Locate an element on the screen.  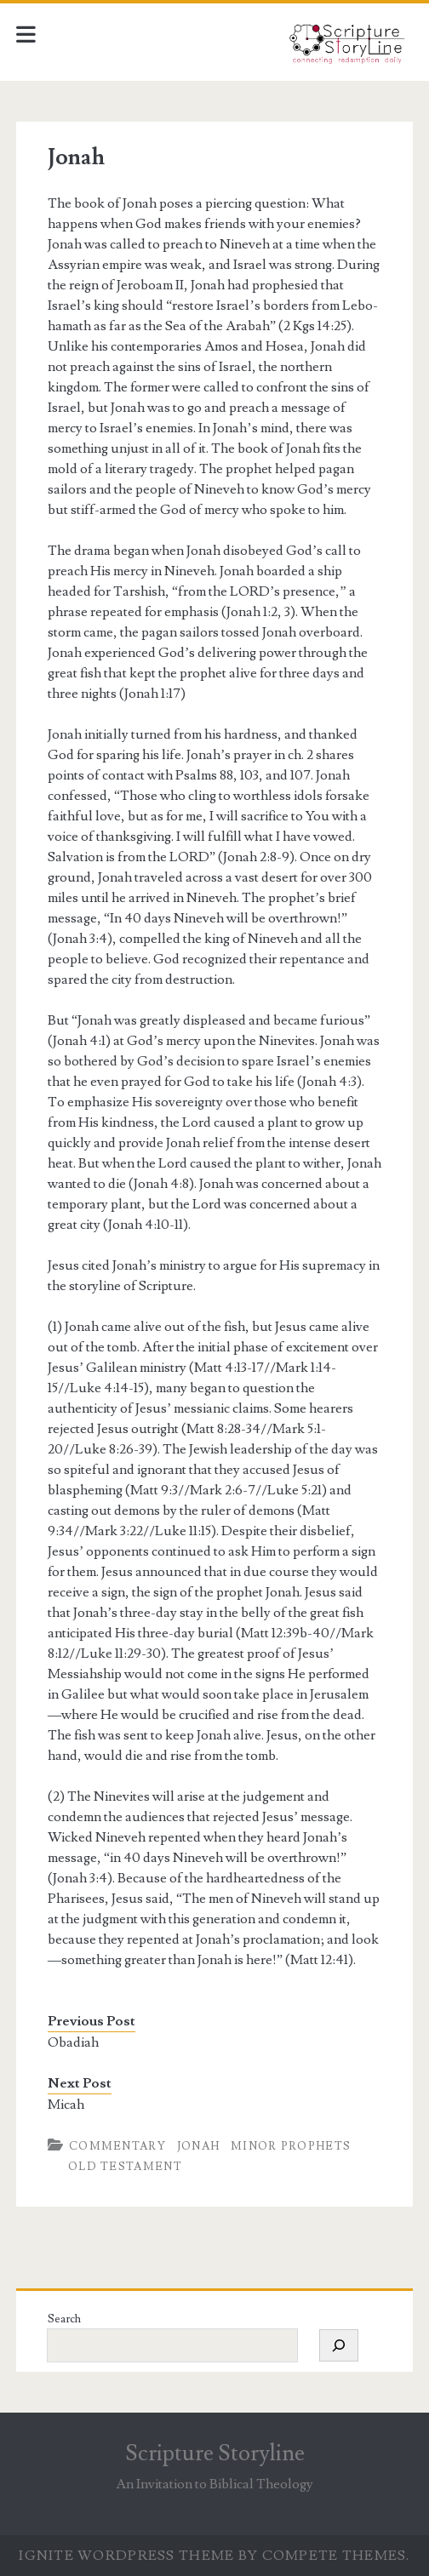
Old Testament is located at coordinates (125, 2166).